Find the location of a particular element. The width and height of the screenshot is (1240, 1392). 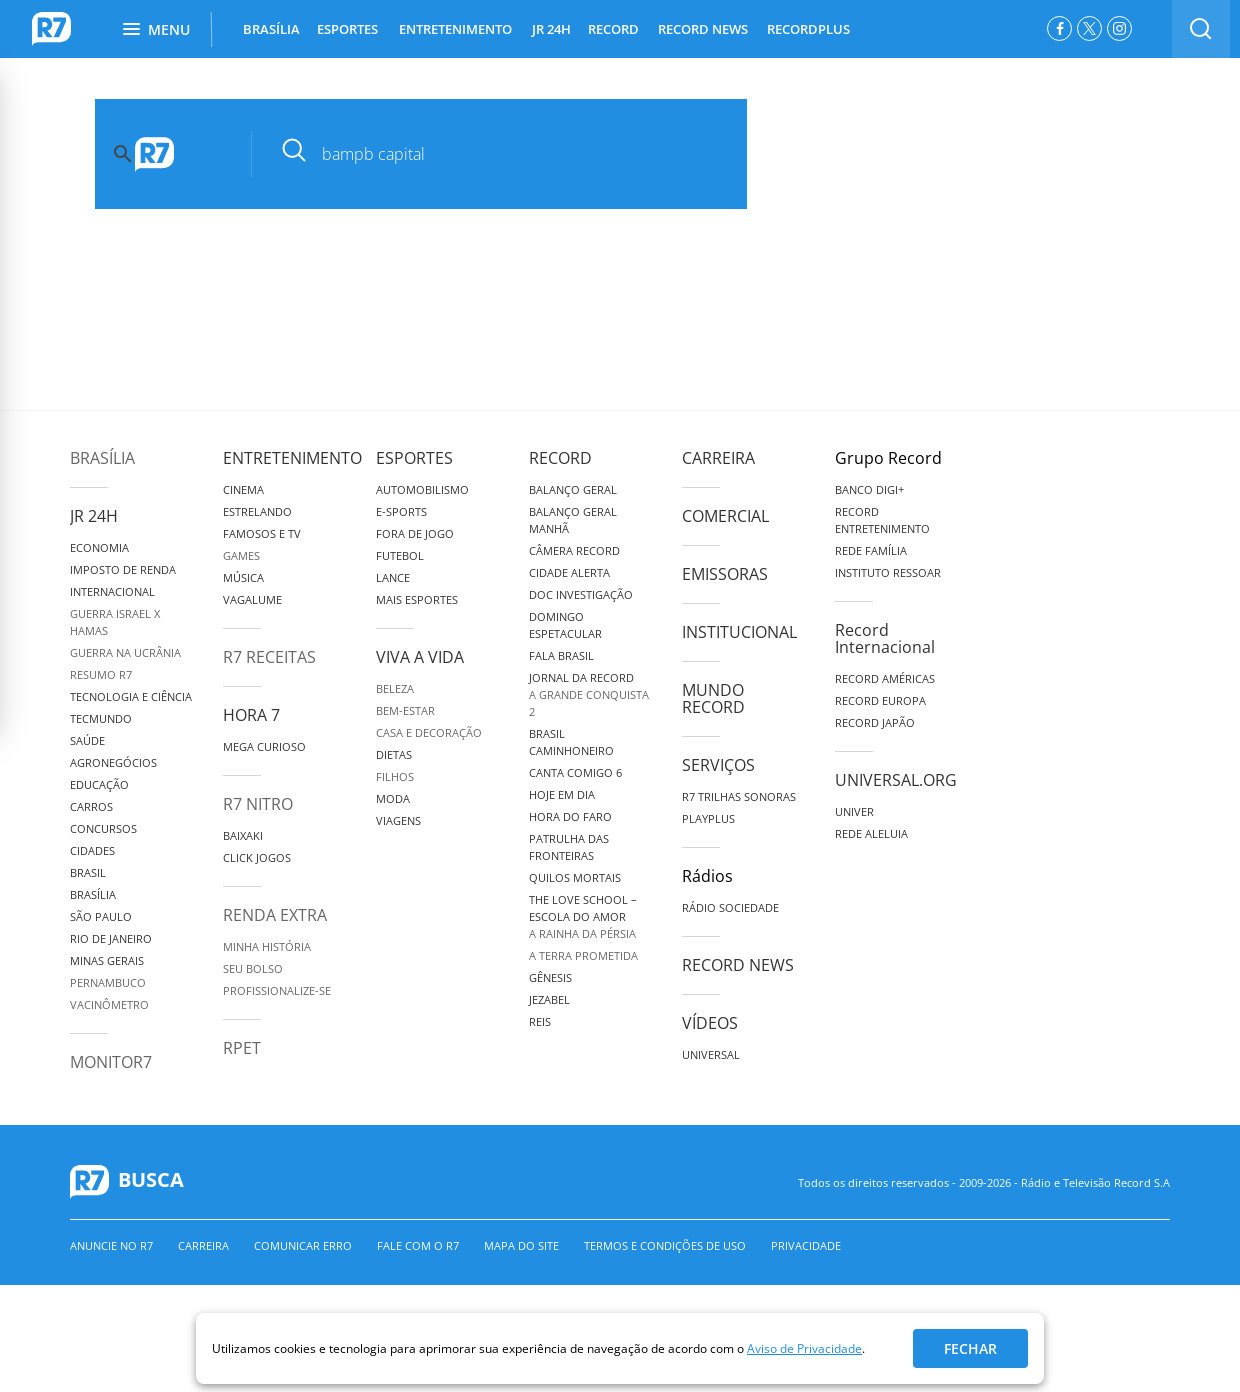

Música is located at coordinates (243, 577).